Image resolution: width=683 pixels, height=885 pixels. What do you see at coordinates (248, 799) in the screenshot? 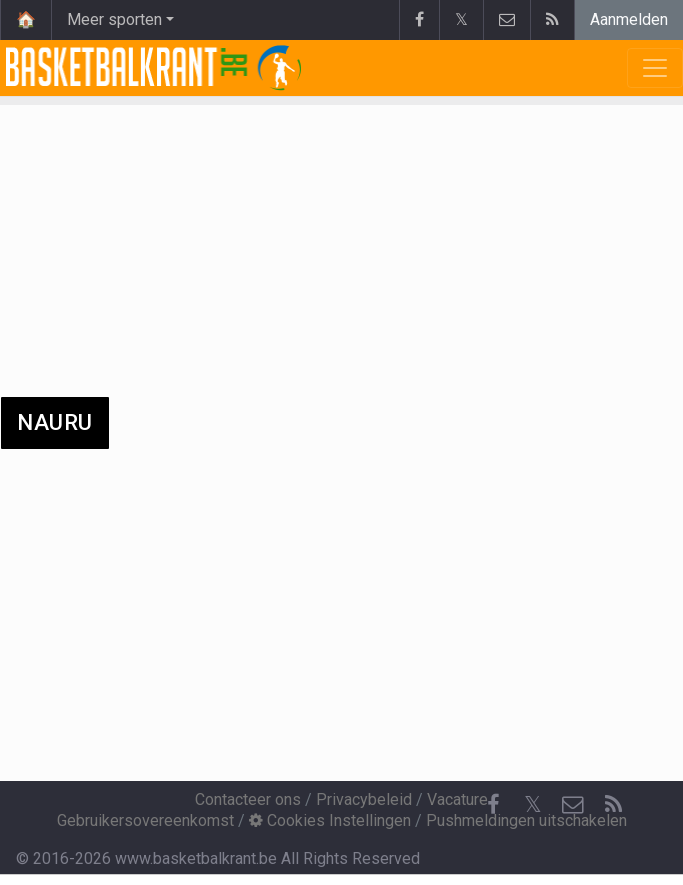
I see `Contacteer ons` at bounding box center [248, 799].